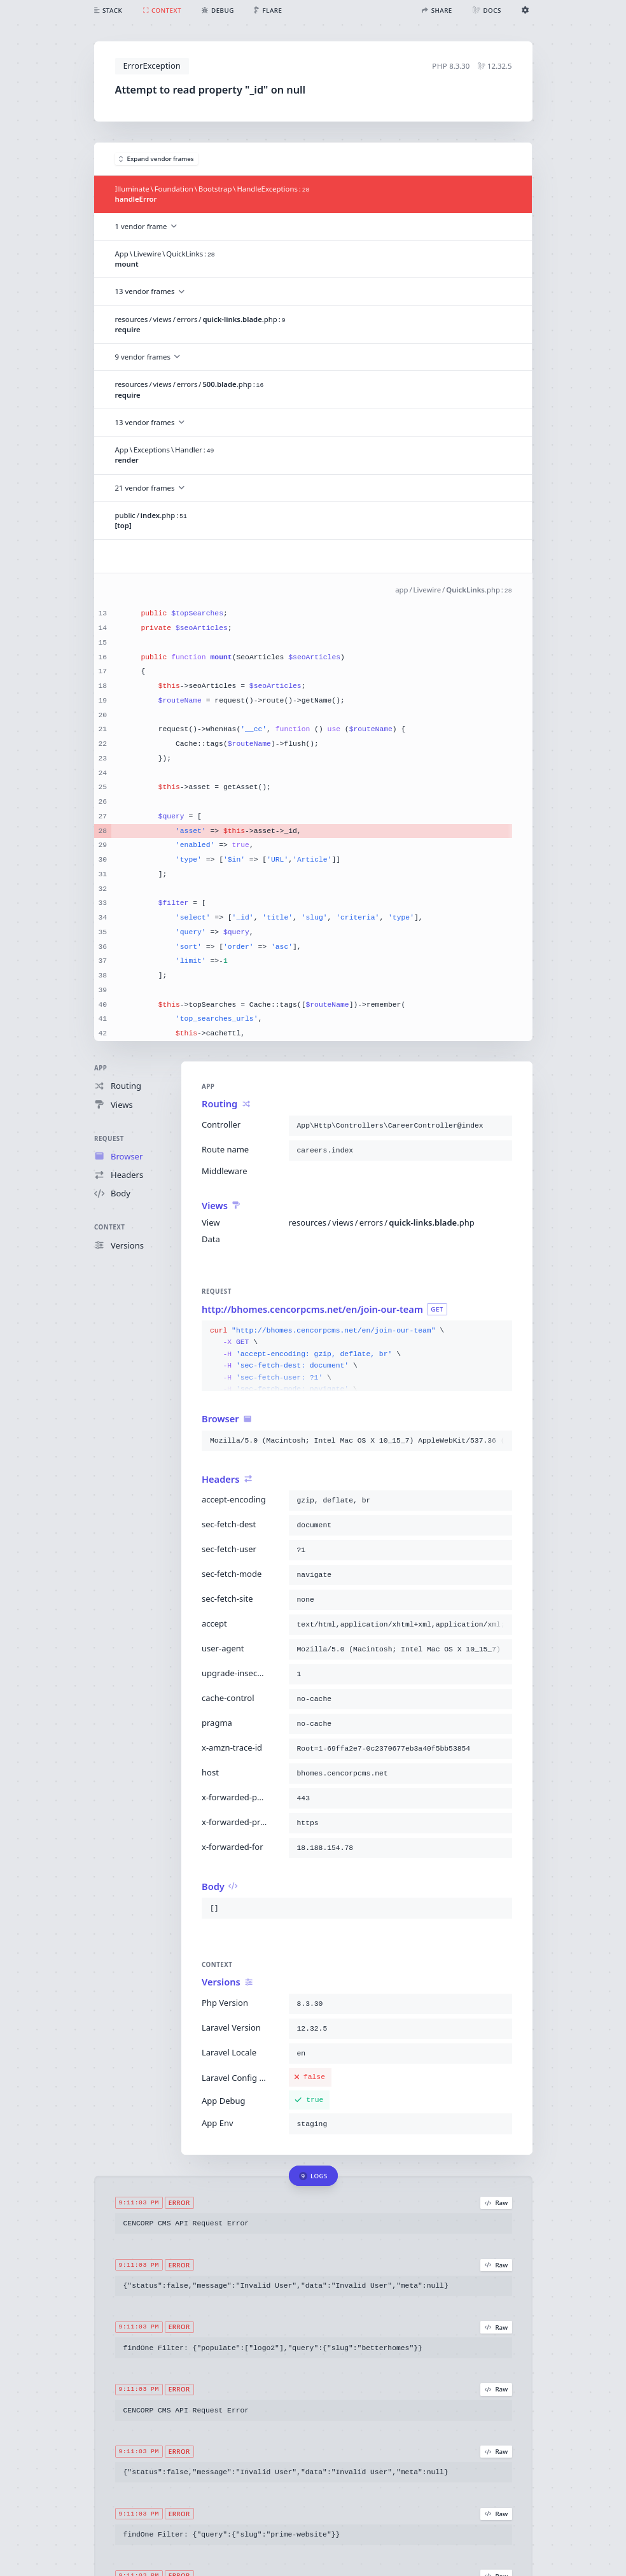  I want to click on Context, so click(109, 1227).